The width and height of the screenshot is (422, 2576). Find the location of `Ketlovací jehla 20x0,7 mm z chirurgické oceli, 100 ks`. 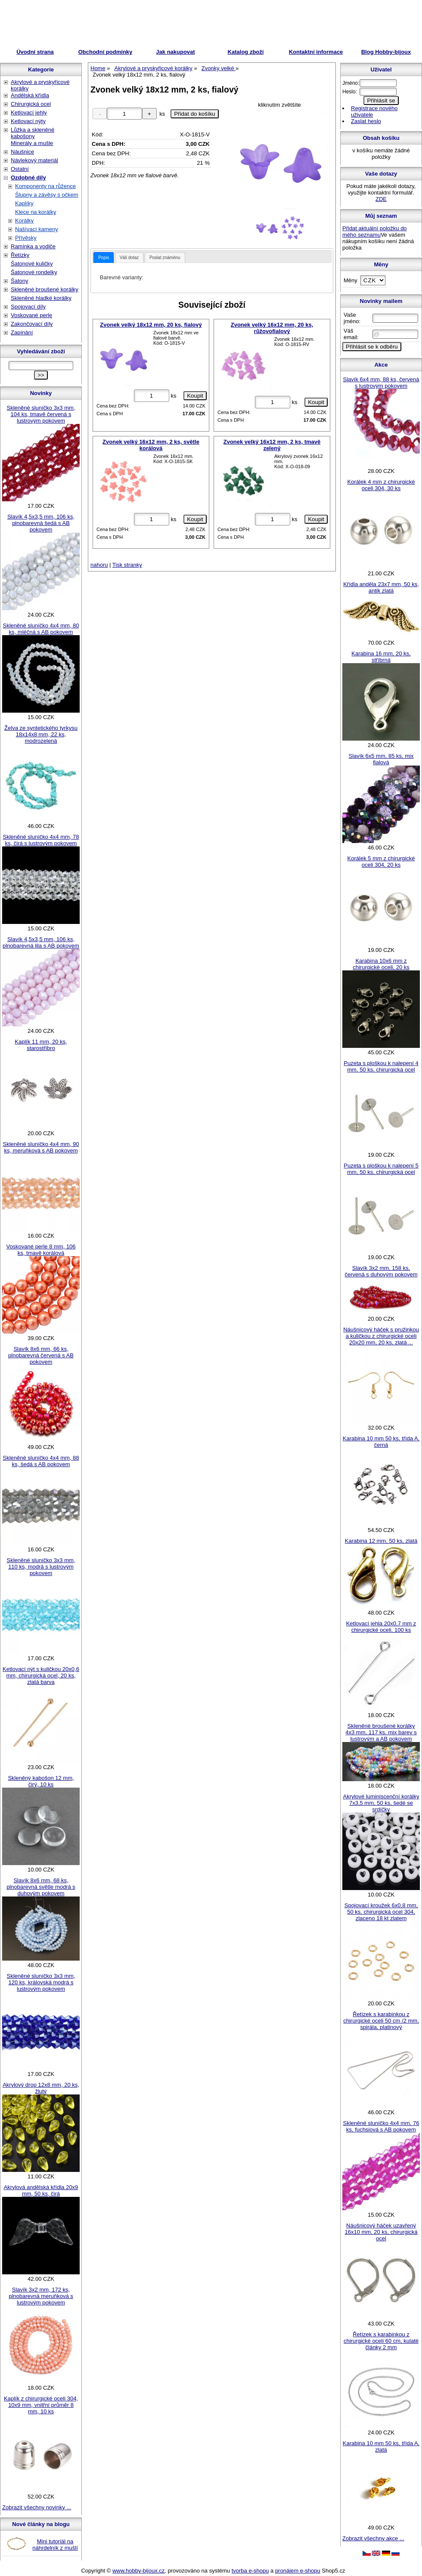

Ketlovací jehla 20x0,7 mm z chirurgické oceli, 100 ks is located at coordinates (381, 1626).